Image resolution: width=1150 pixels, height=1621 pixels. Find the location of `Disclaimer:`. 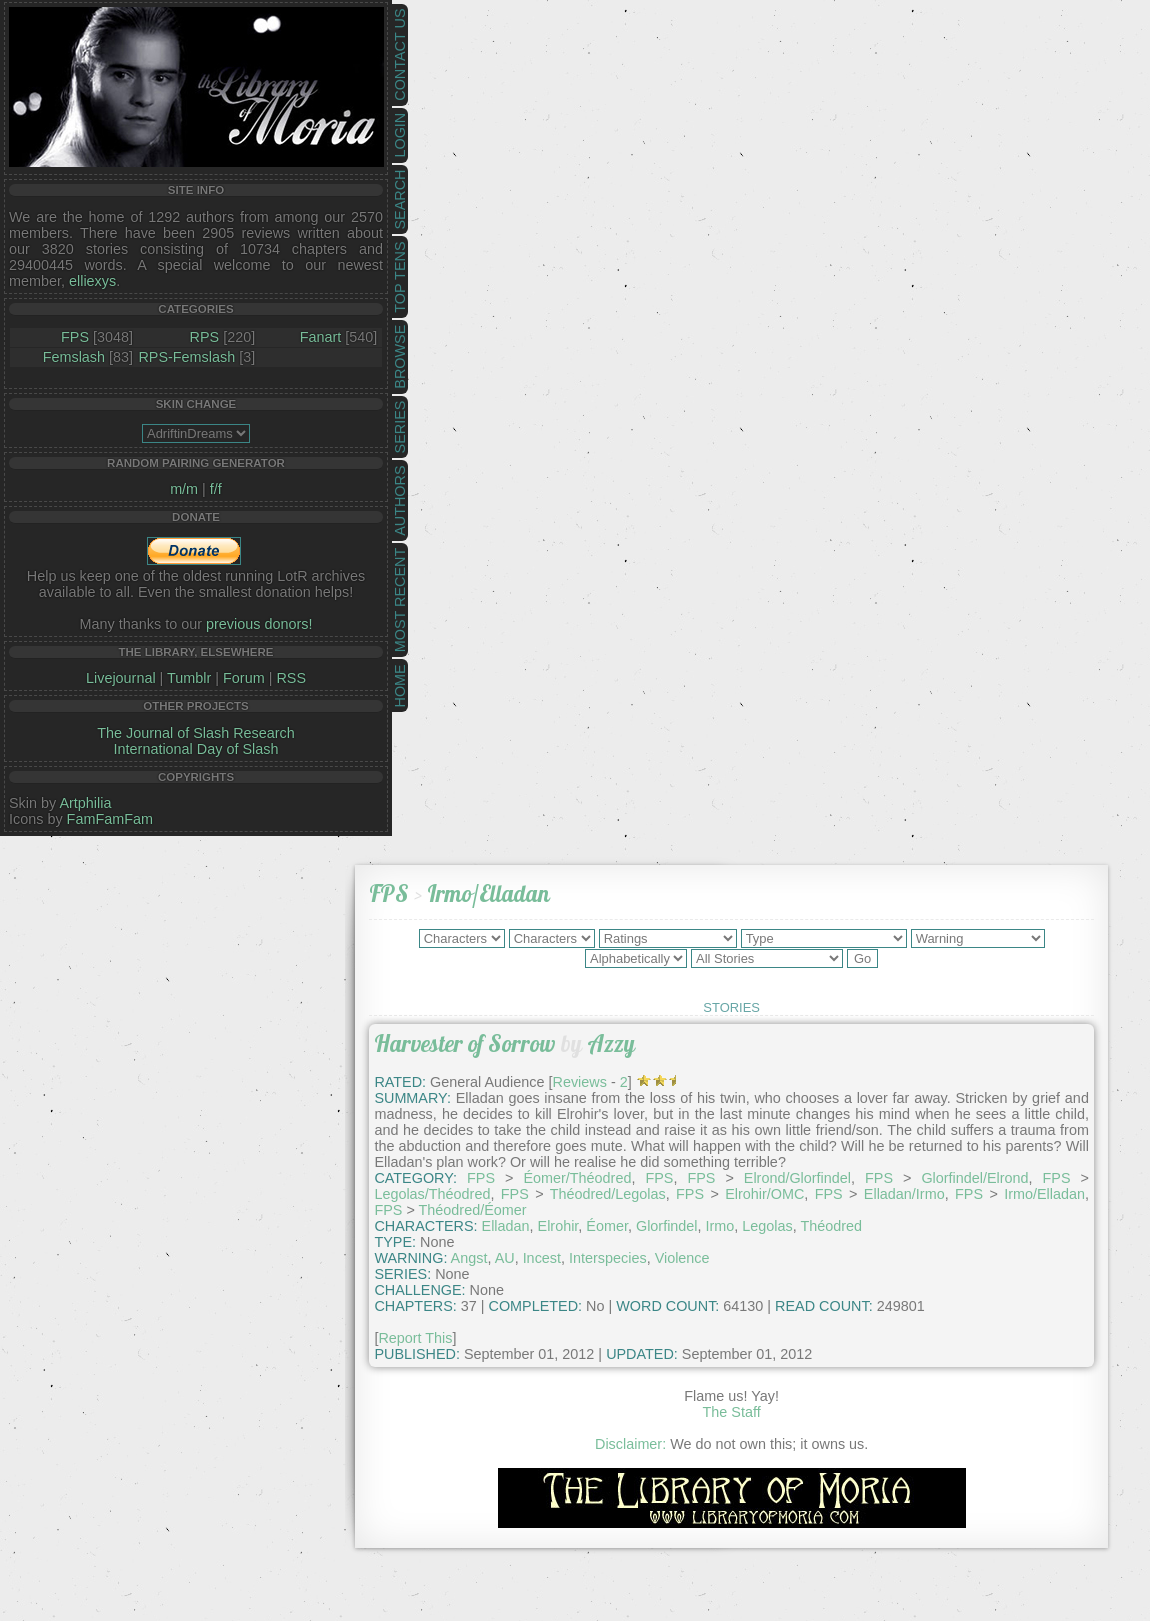

Disclaimer: is located at coordinates (630, 1444).